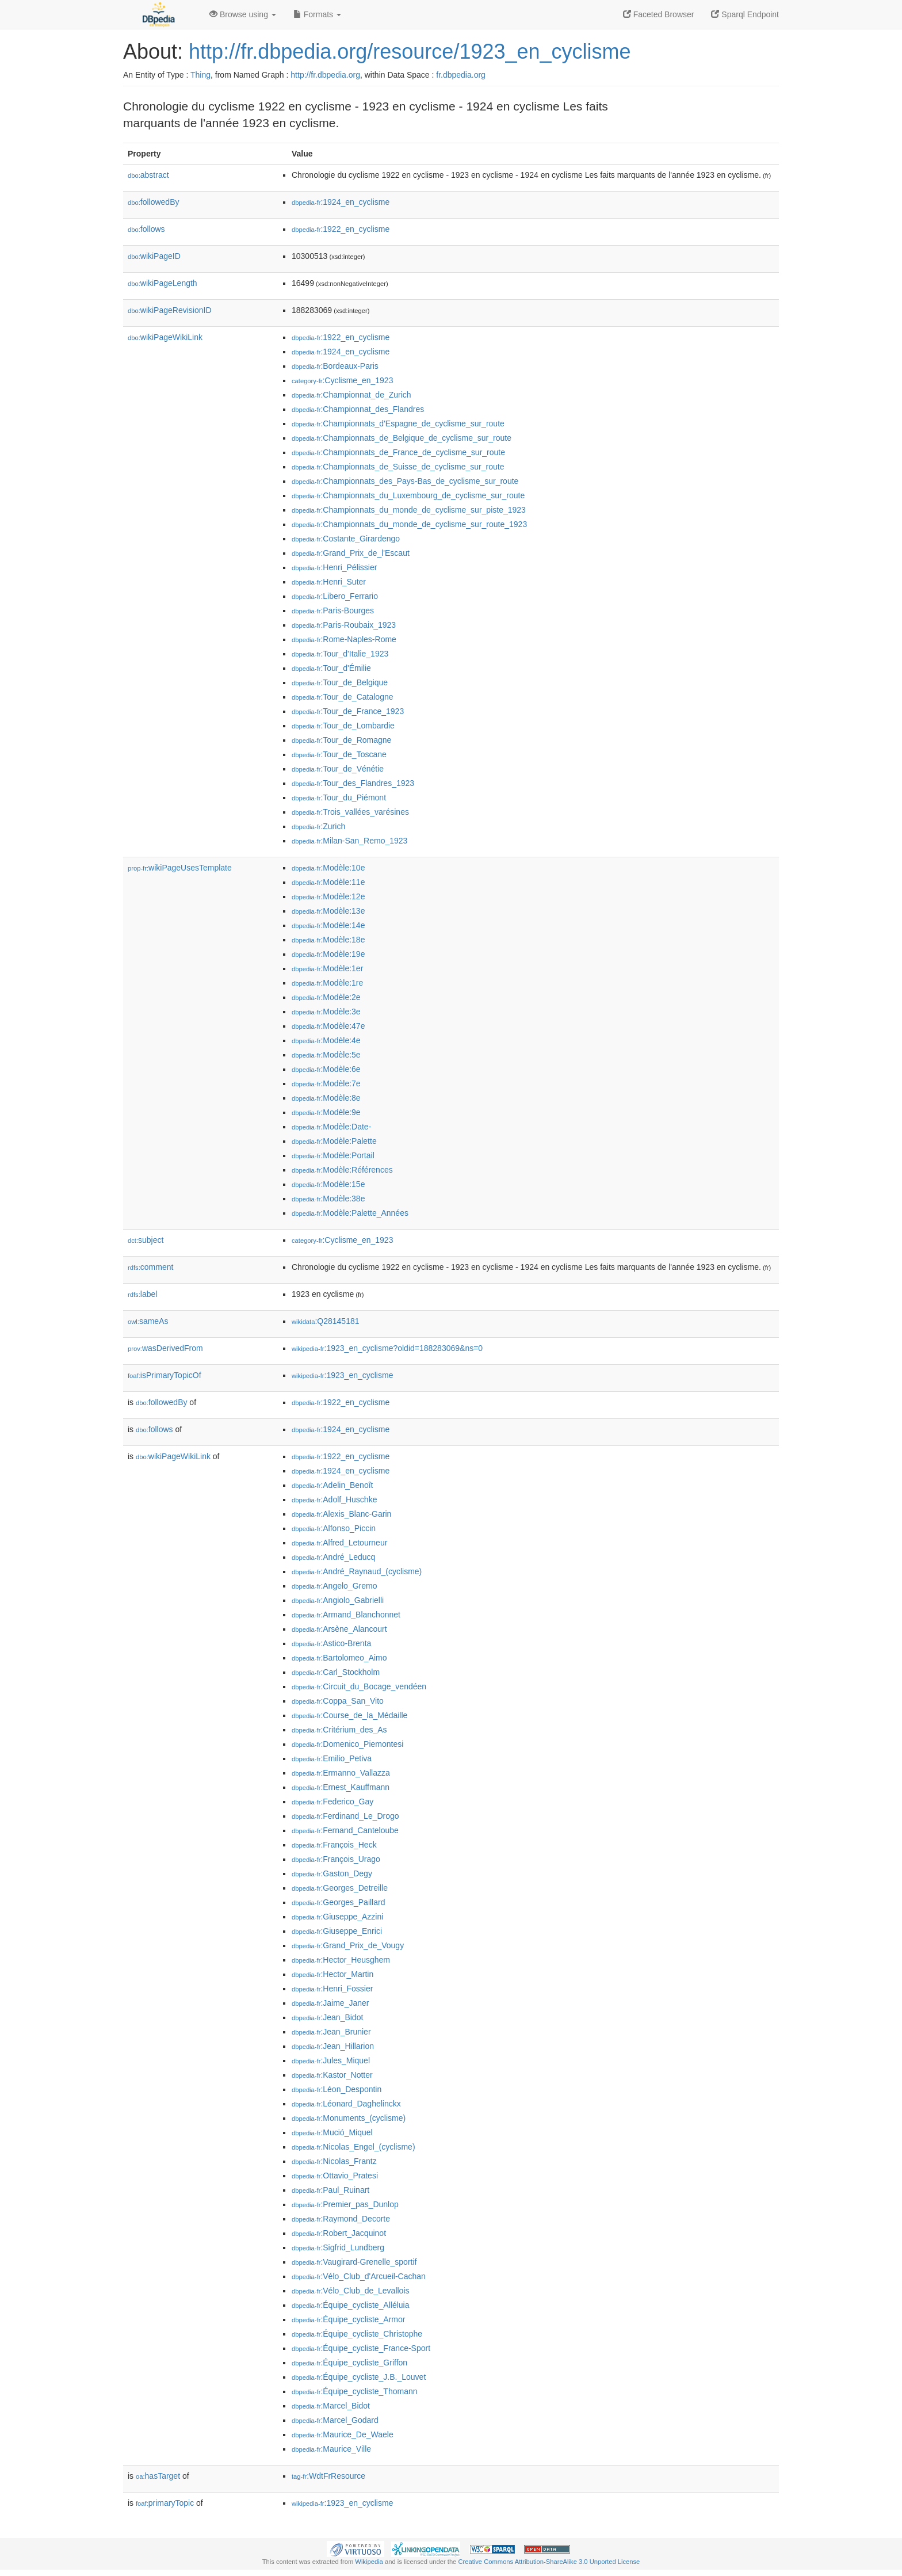 The width and height of the screenshot is (902, 2576). What do you see at coordinates (340, 1887) in the screenshot?
I see `:Georges_Detreille` at bounding box center [340, 1887].